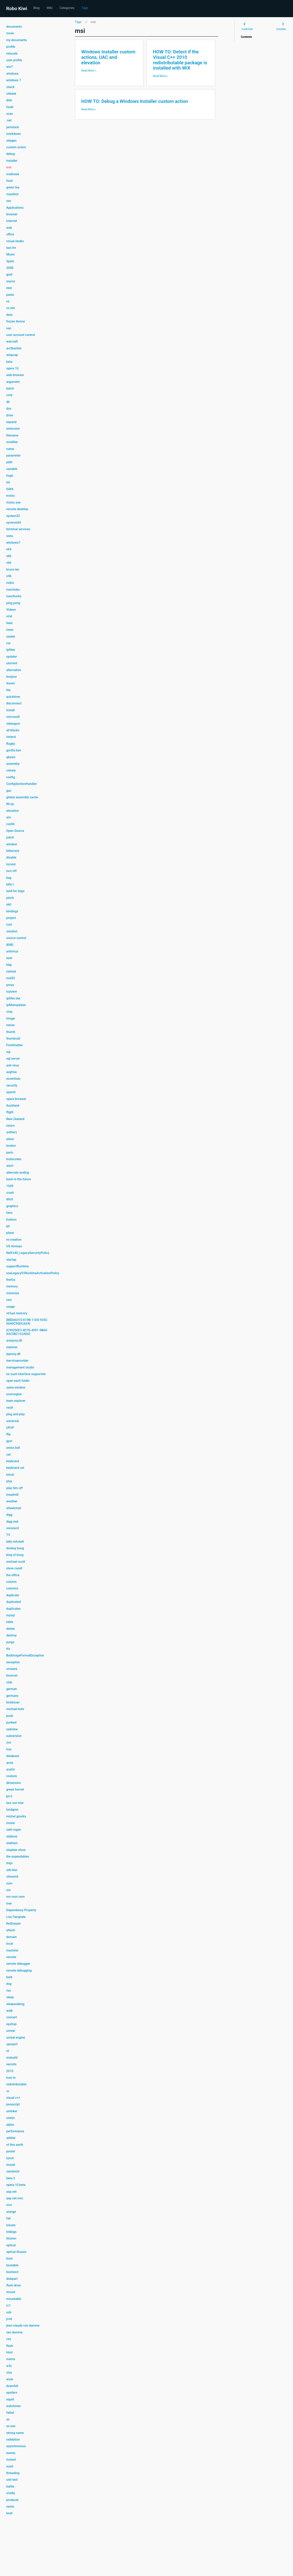  I want to click on bittorrent, so click(12, 851).